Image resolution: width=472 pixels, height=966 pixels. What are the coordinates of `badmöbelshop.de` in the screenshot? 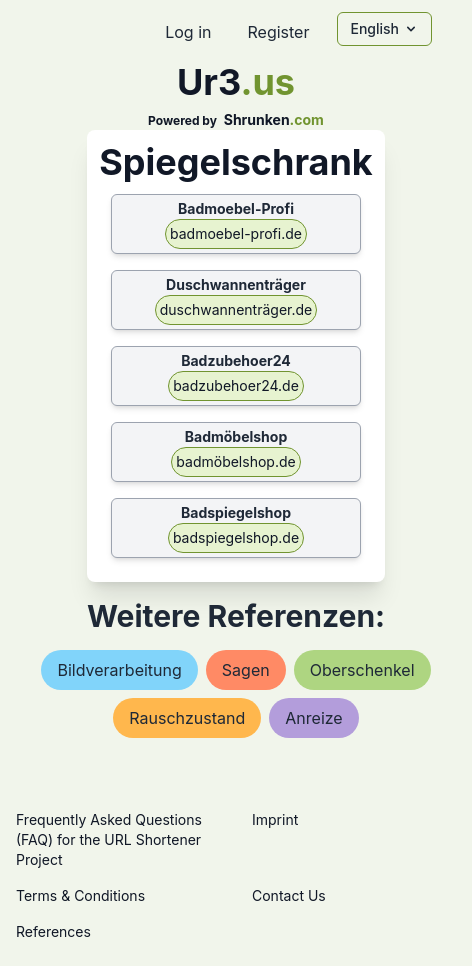 It's located at (235, 461).